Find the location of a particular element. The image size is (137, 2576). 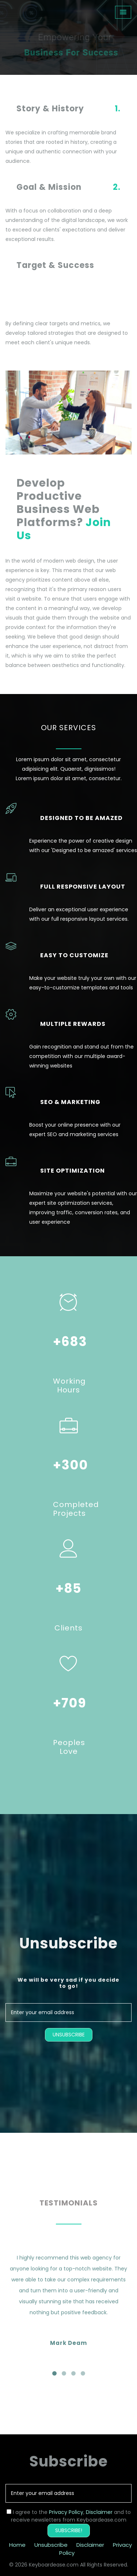

Disclaimer is located at coordinates (99, 2512).